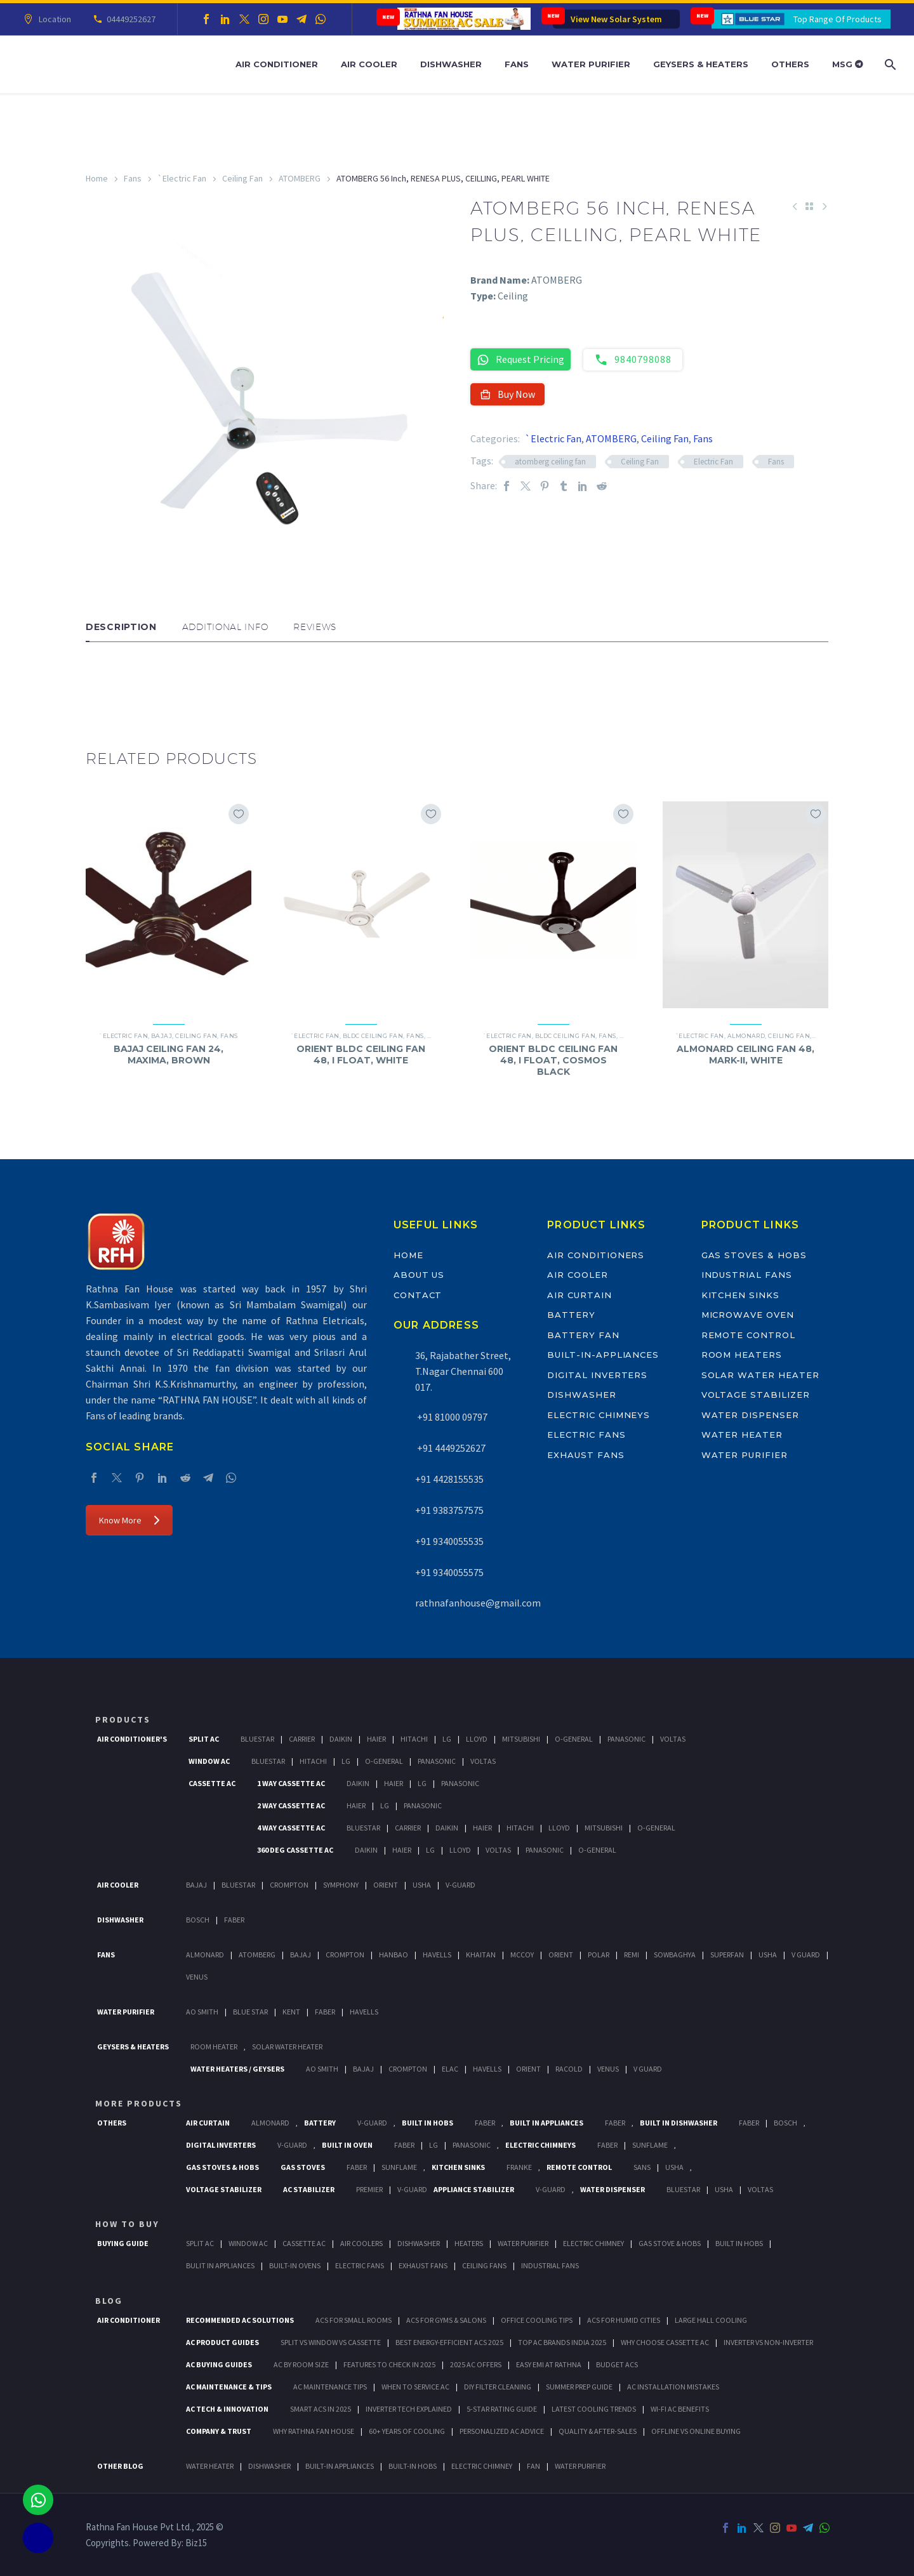  I want to click on Fans, so click(517, 64).